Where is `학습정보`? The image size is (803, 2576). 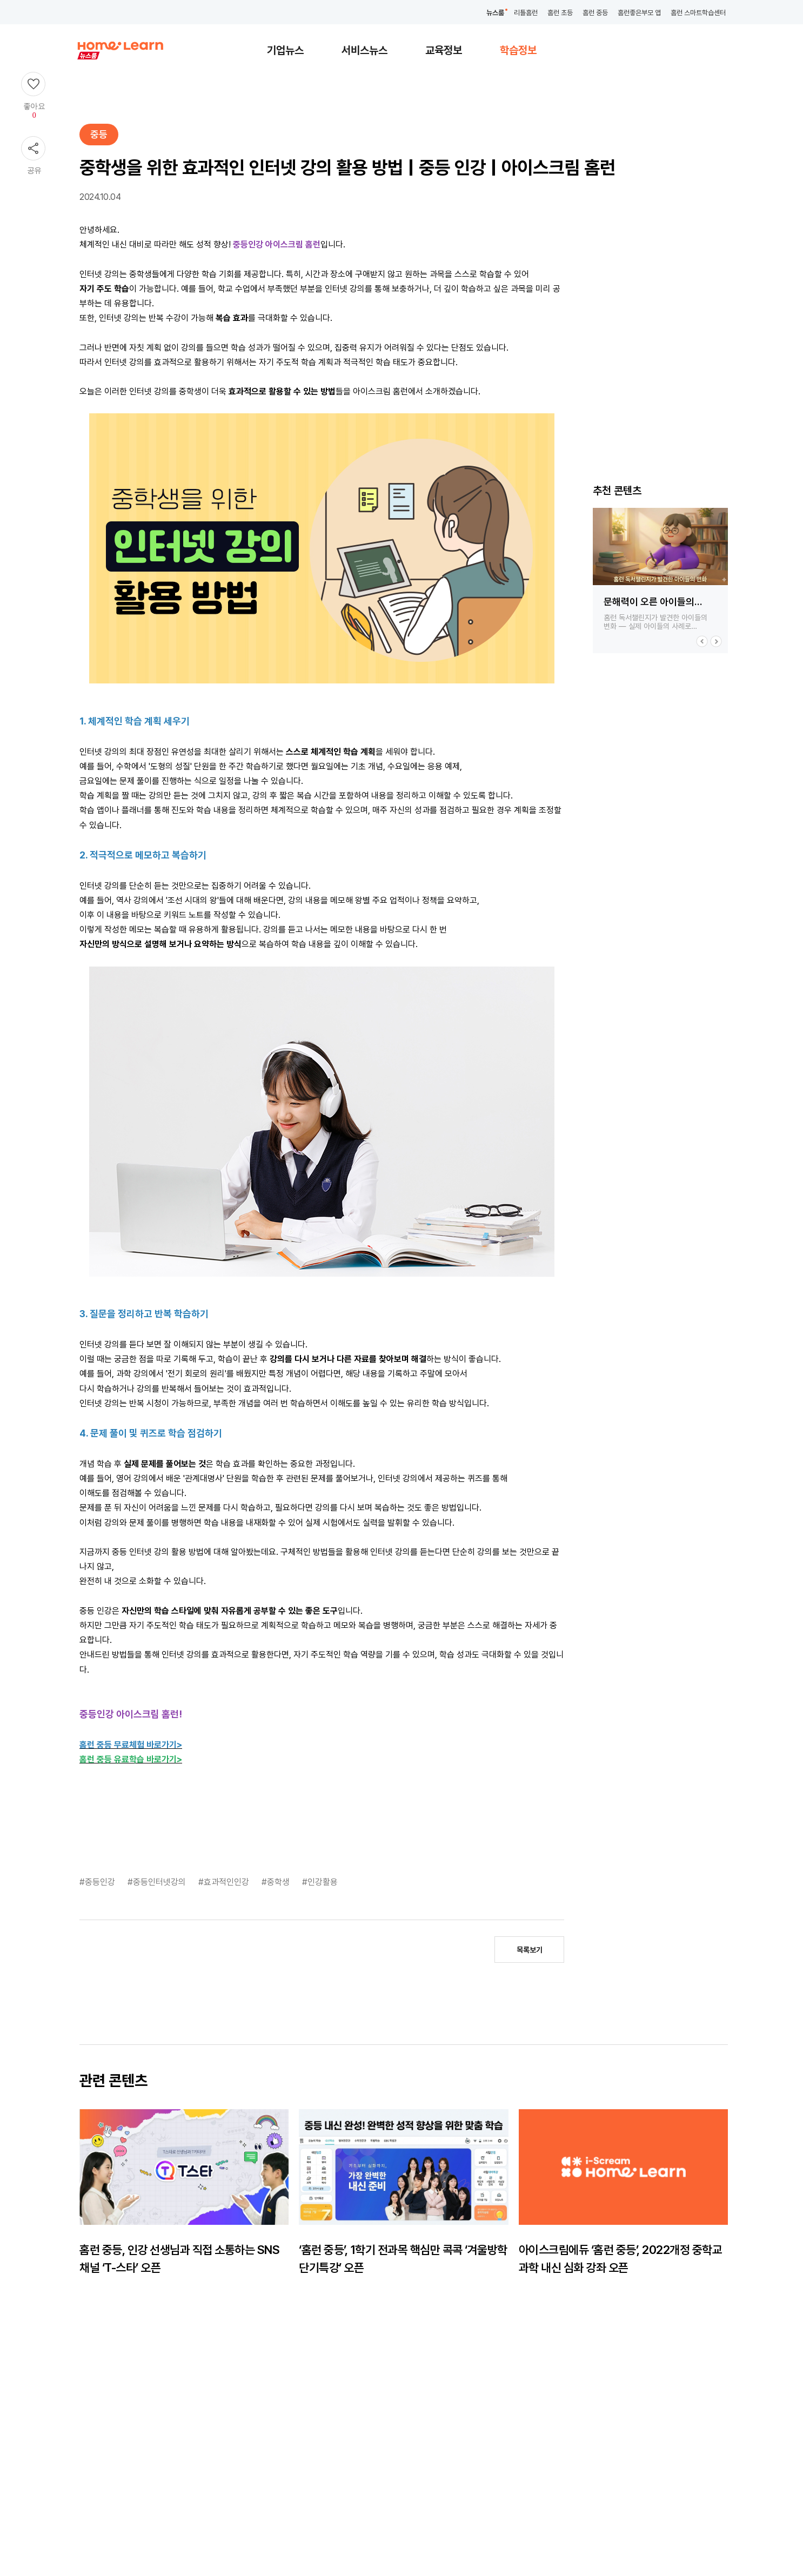
학습정보 is located at coordinates (518, 50).